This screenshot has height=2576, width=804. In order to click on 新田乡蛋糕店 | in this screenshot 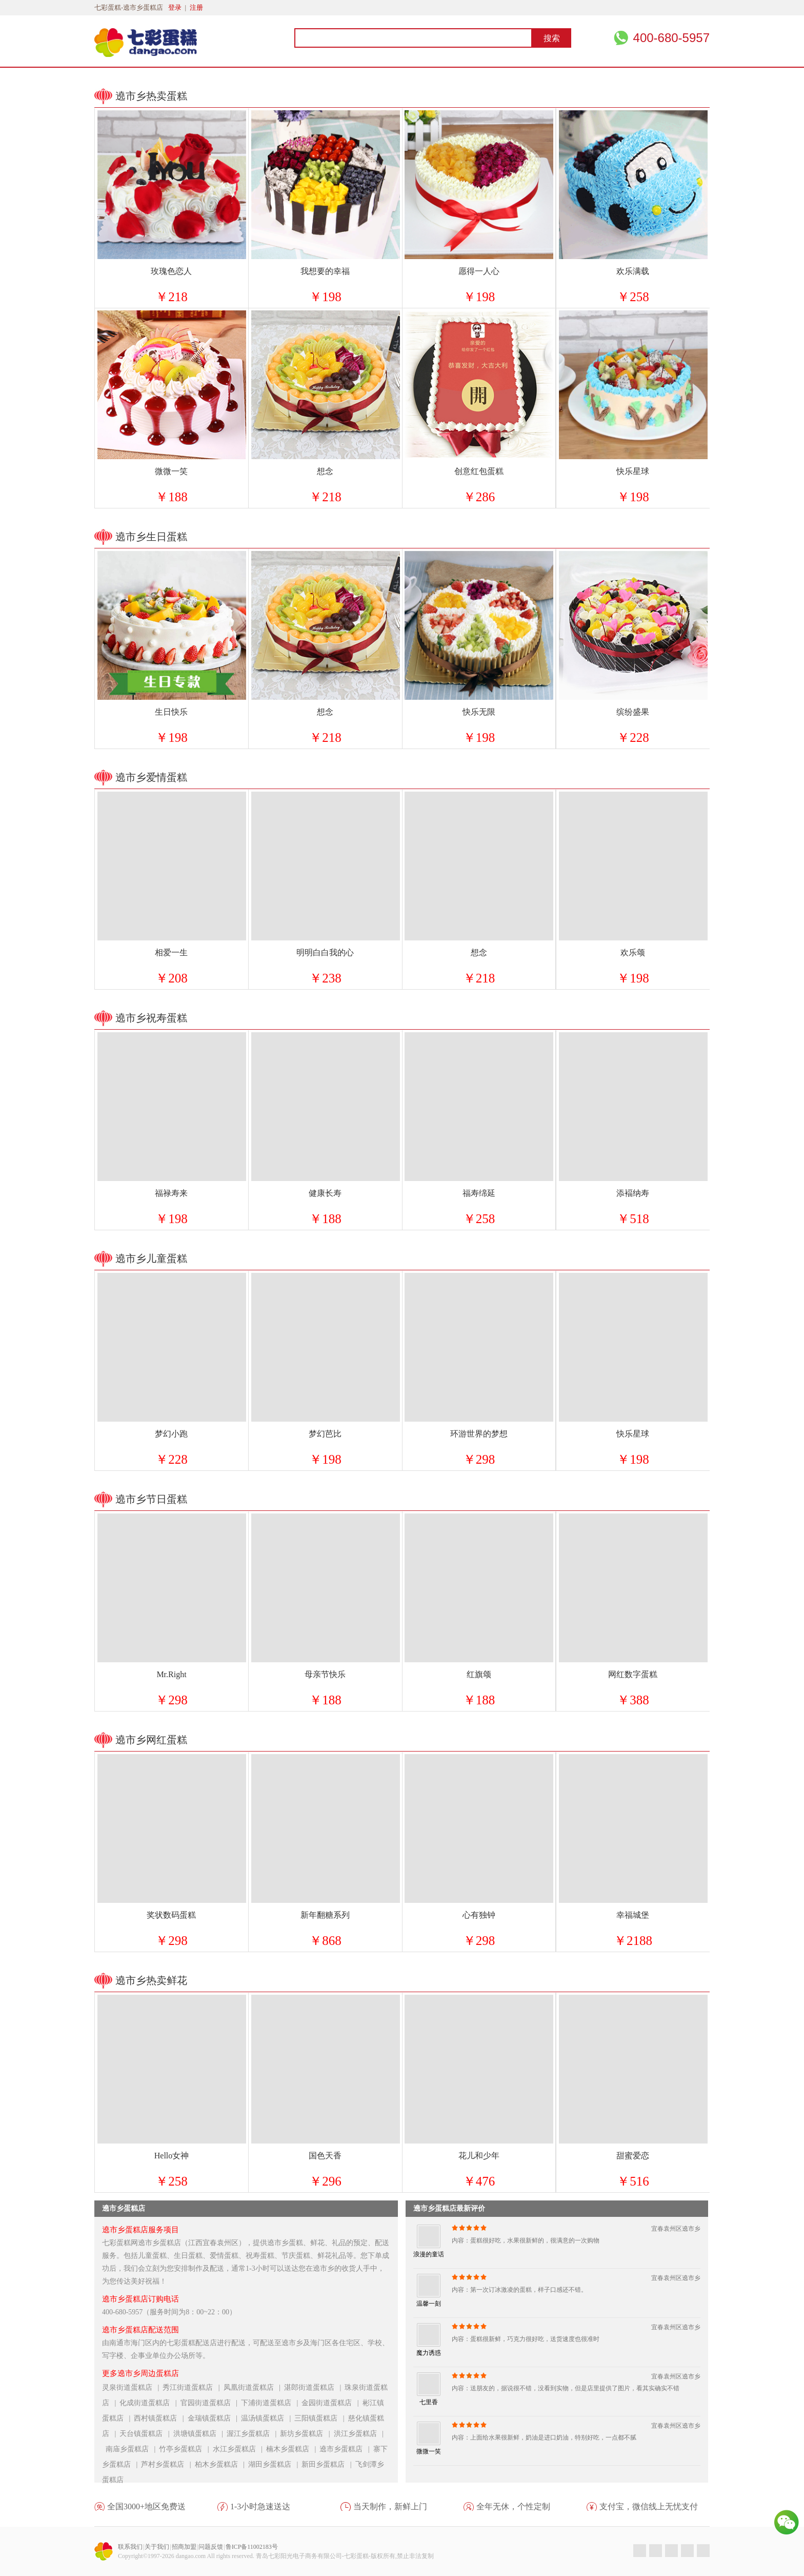, I will do `click(328, 2464)`.